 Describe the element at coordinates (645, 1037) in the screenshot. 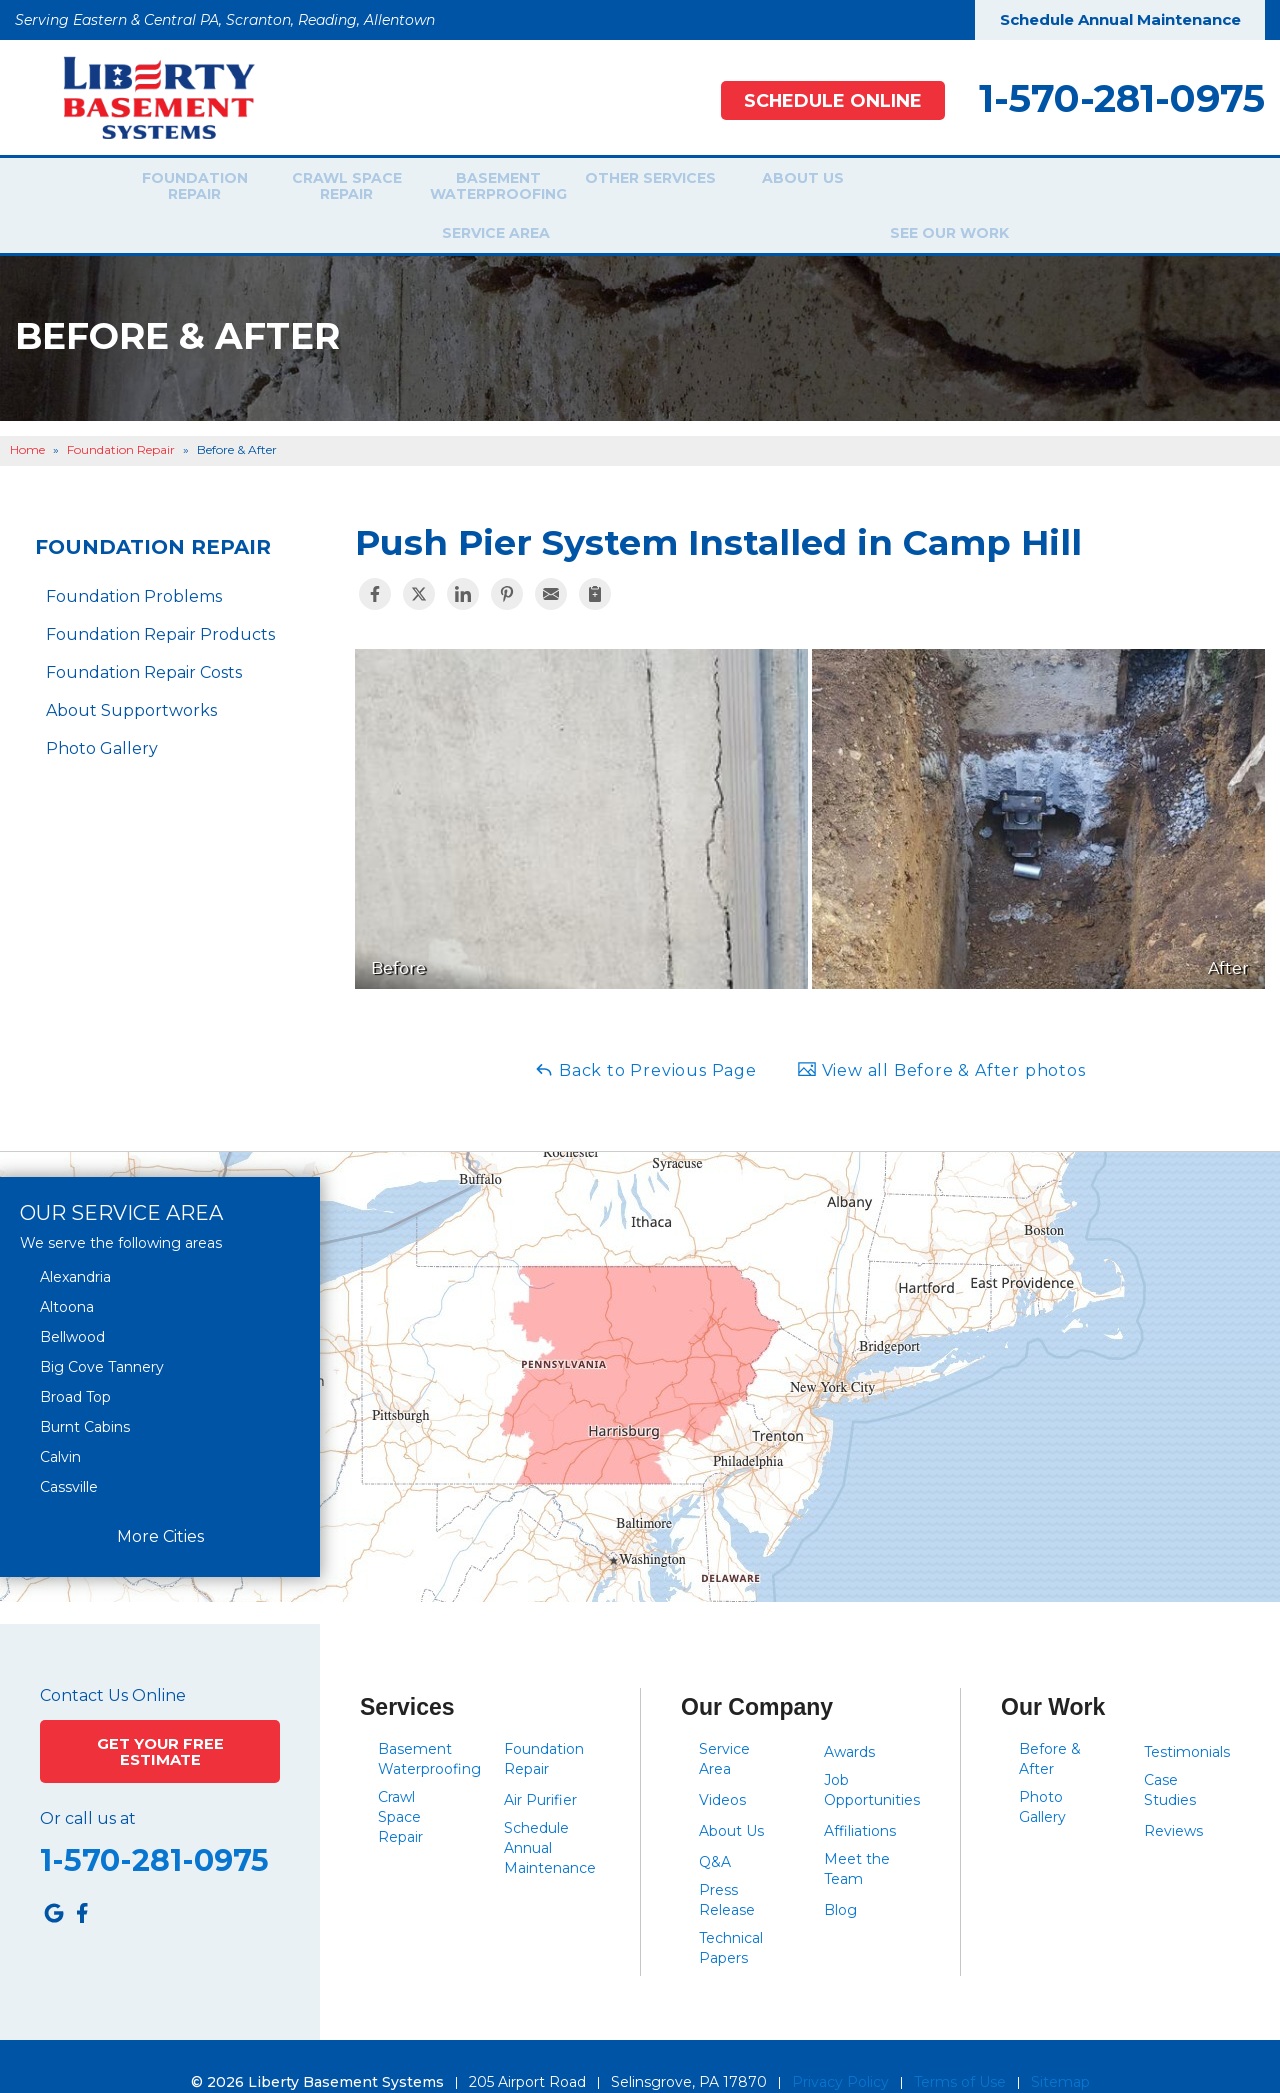

I see `Back to Previous Page` at that location.